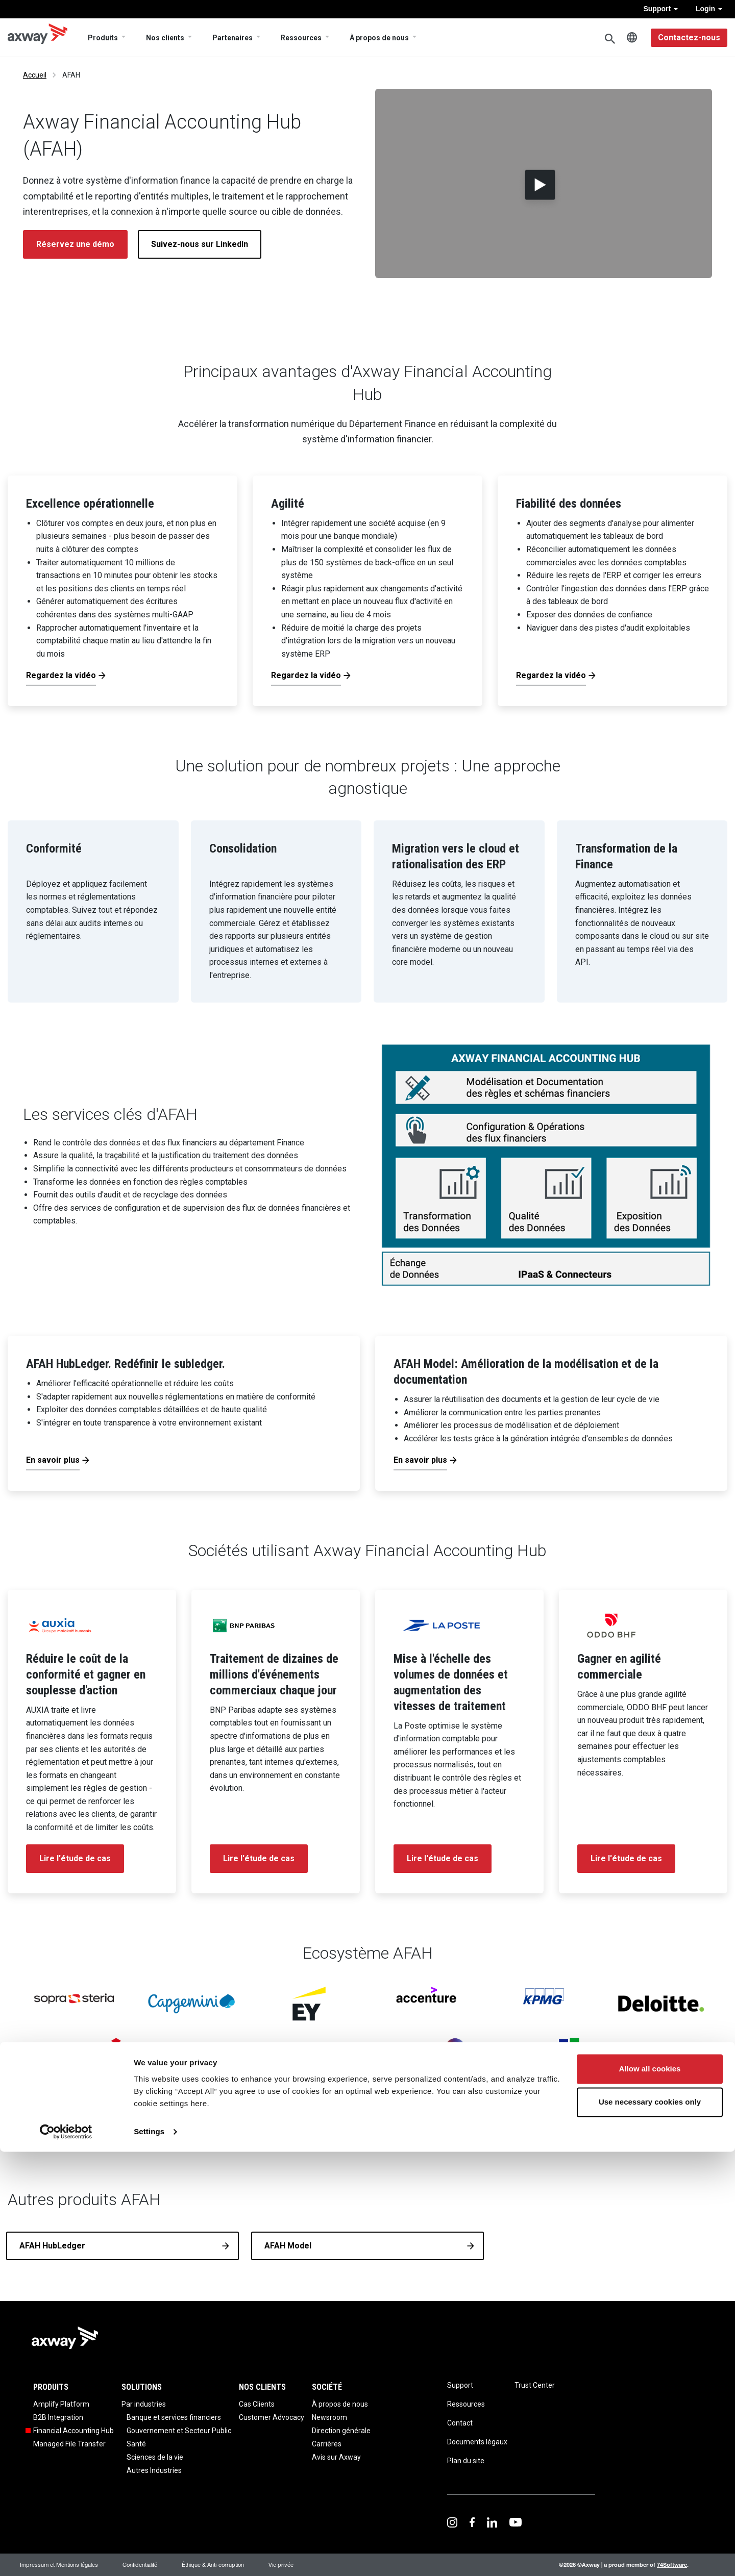 This screenshot has width=735, height=2576. I want to click on Trust Center, so click(534, 2385).